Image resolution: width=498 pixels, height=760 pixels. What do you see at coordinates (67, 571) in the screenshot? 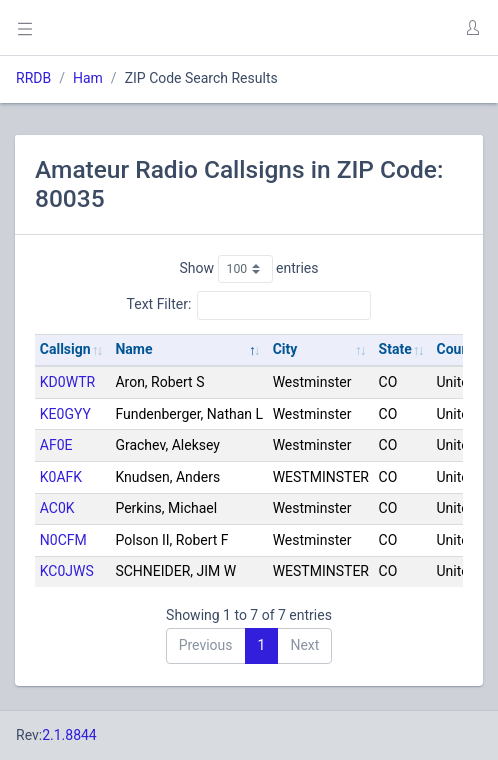
I see `KC0JWS` at bounding box center [67, 571].